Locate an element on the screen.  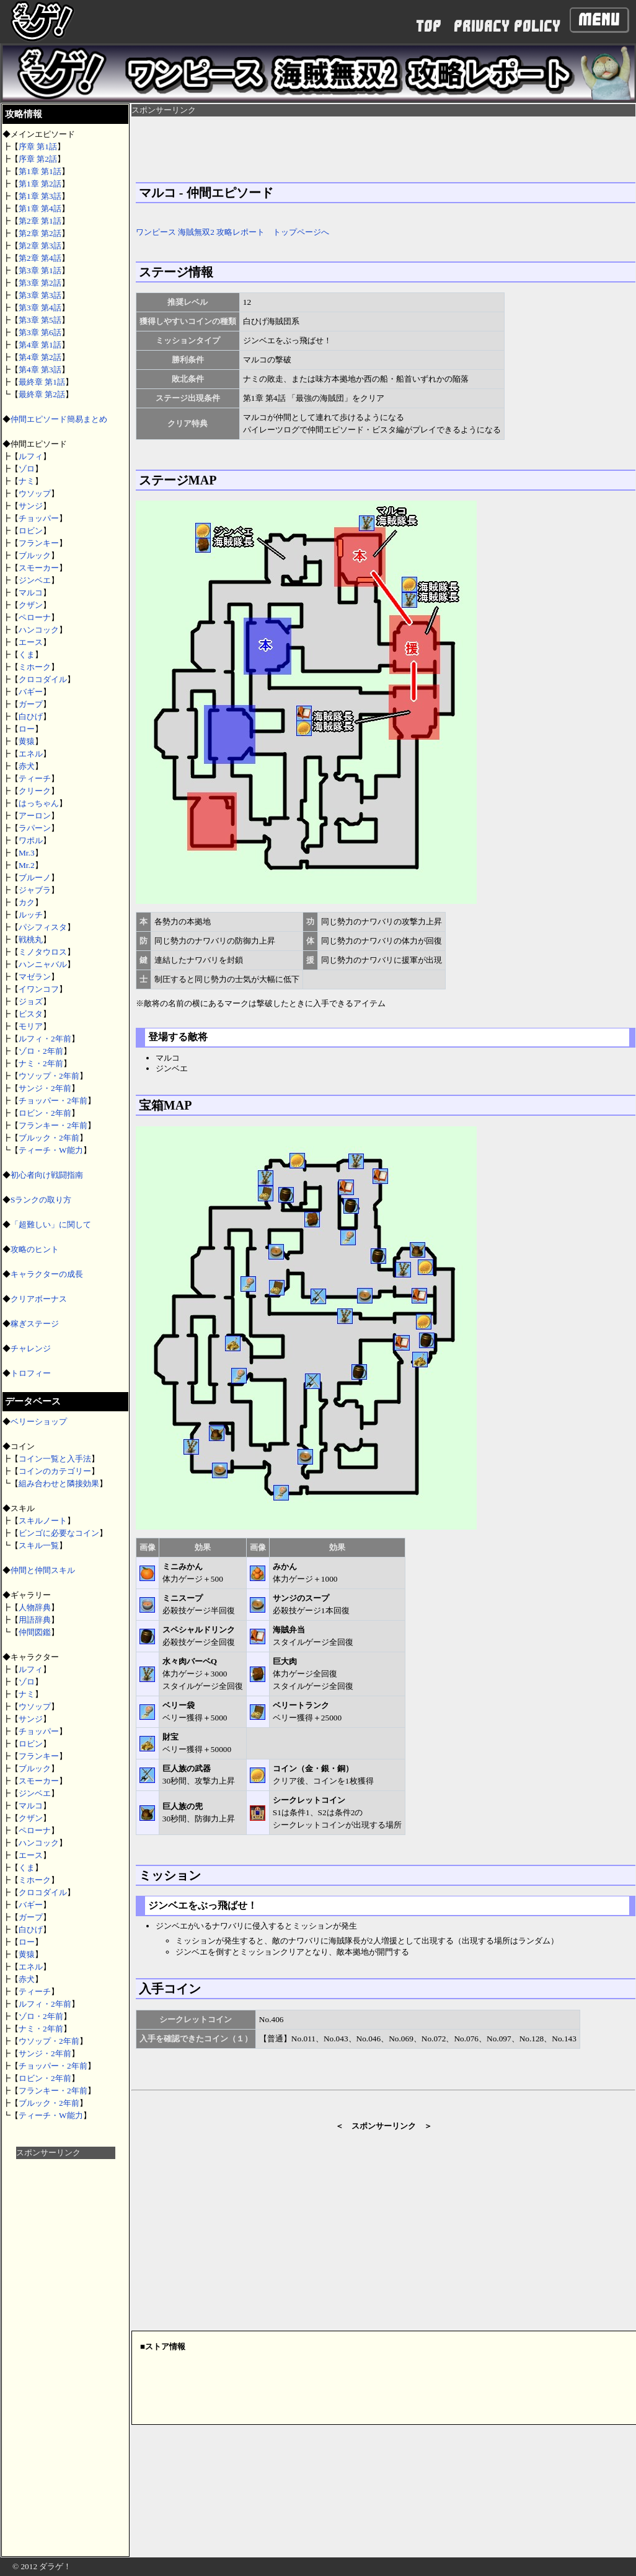
仲間図鑑 is located at coordinates (35, 1632).